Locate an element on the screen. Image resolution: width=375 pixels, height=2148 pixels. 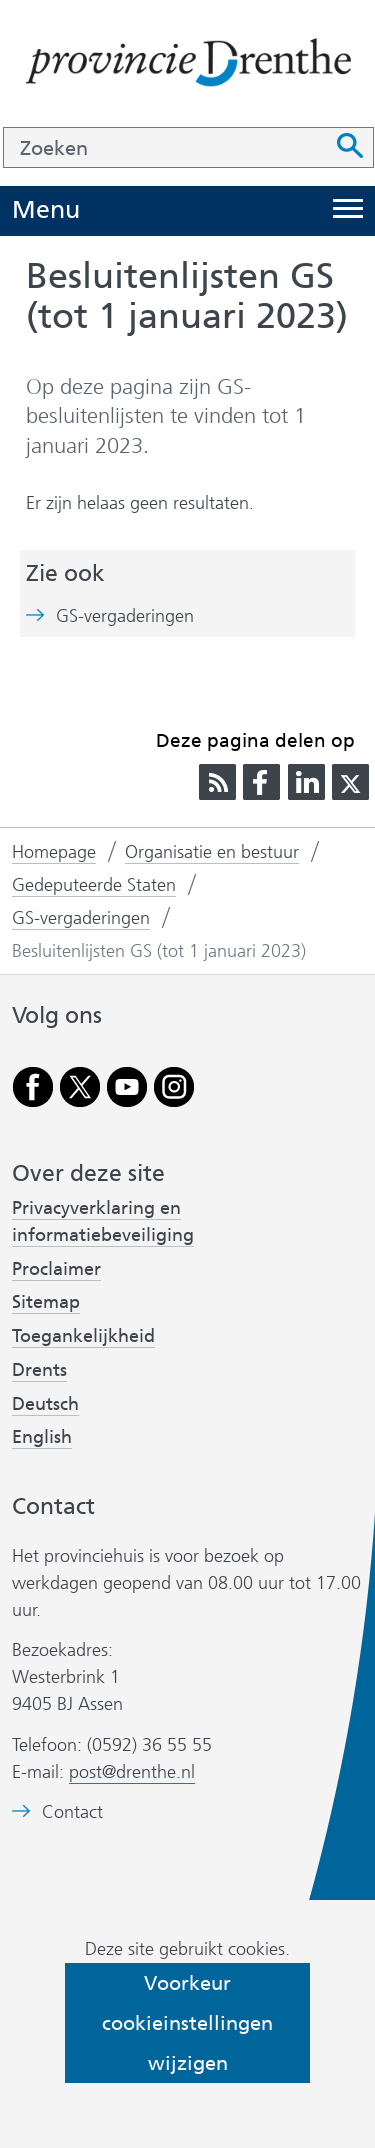
English is located at coordinates (42, 1437).